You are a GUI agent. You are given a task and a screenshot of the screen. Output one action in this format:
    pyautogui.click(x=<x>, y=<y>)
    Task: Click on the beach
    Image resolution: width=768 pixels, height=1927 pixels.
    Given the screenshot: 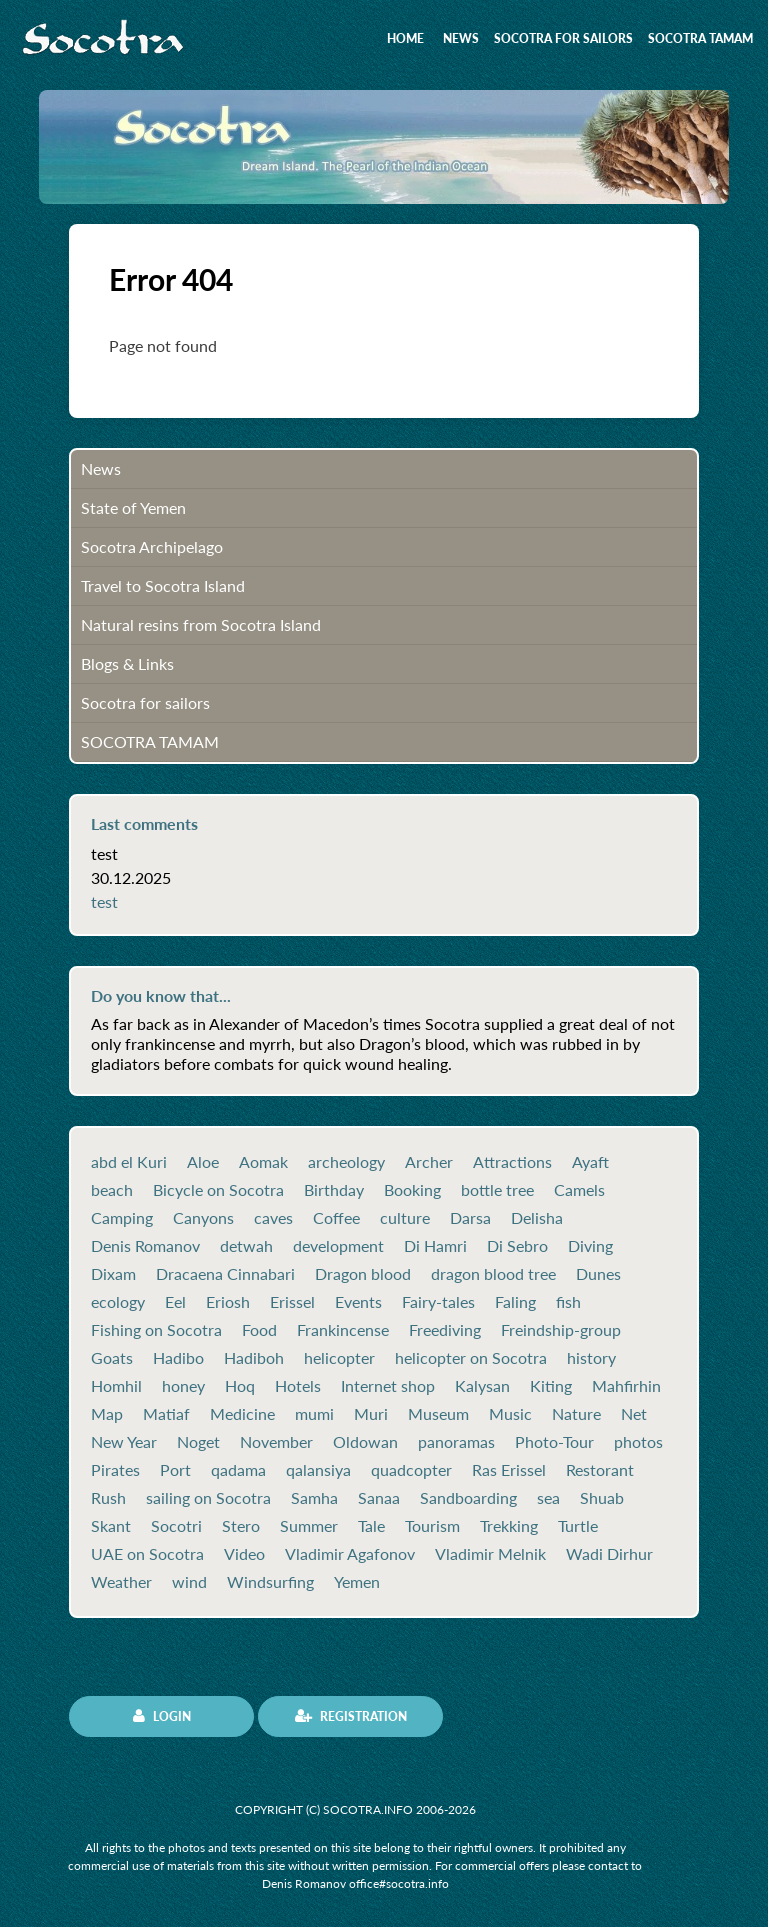 What is the action you would take?
    pyautogui.click(x=112, y=1190)
    